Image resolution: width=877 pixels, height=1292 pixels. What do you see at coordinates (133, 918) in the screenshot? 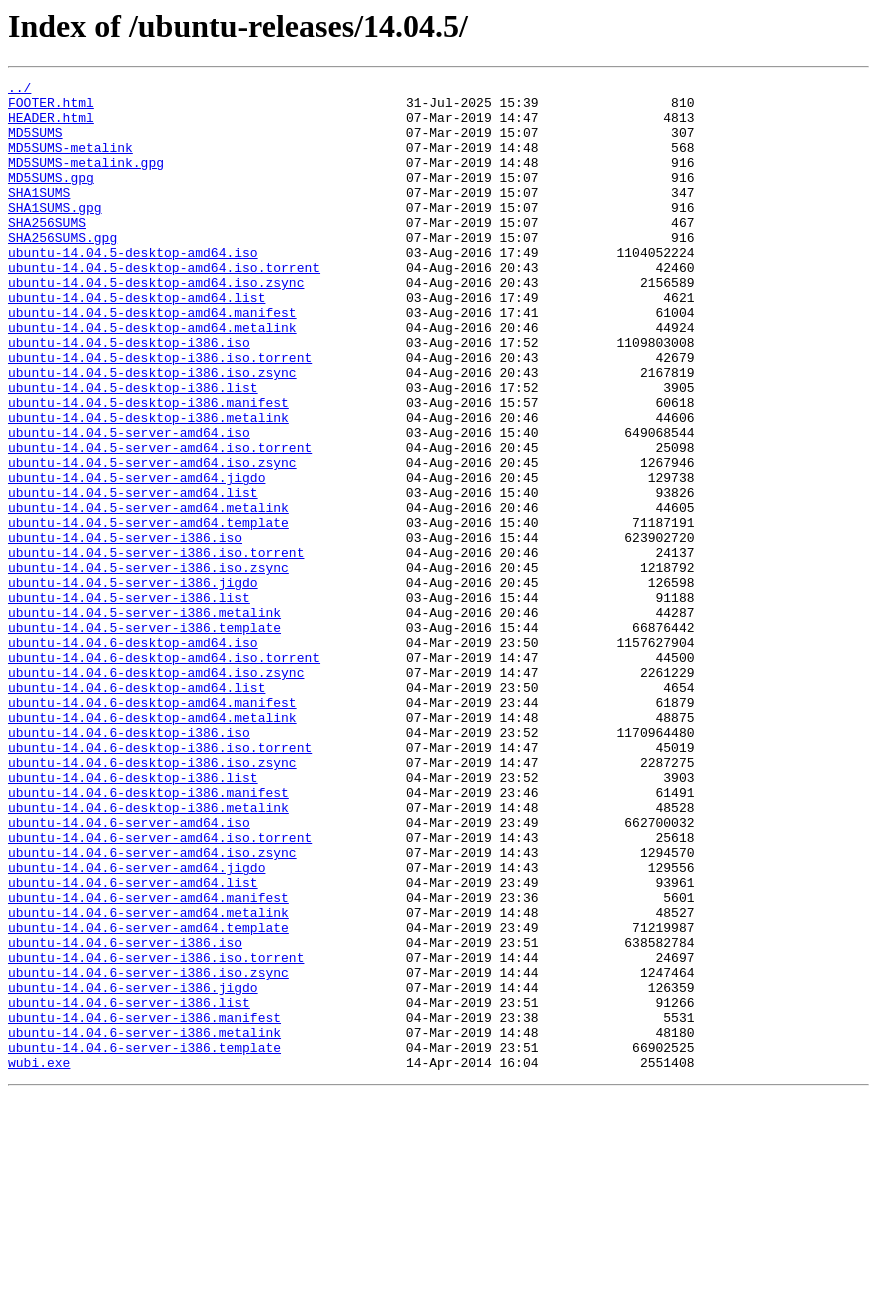
I see `ubuntu-14.04.6-desktop-i386.list` at bounding box center [133, 918].